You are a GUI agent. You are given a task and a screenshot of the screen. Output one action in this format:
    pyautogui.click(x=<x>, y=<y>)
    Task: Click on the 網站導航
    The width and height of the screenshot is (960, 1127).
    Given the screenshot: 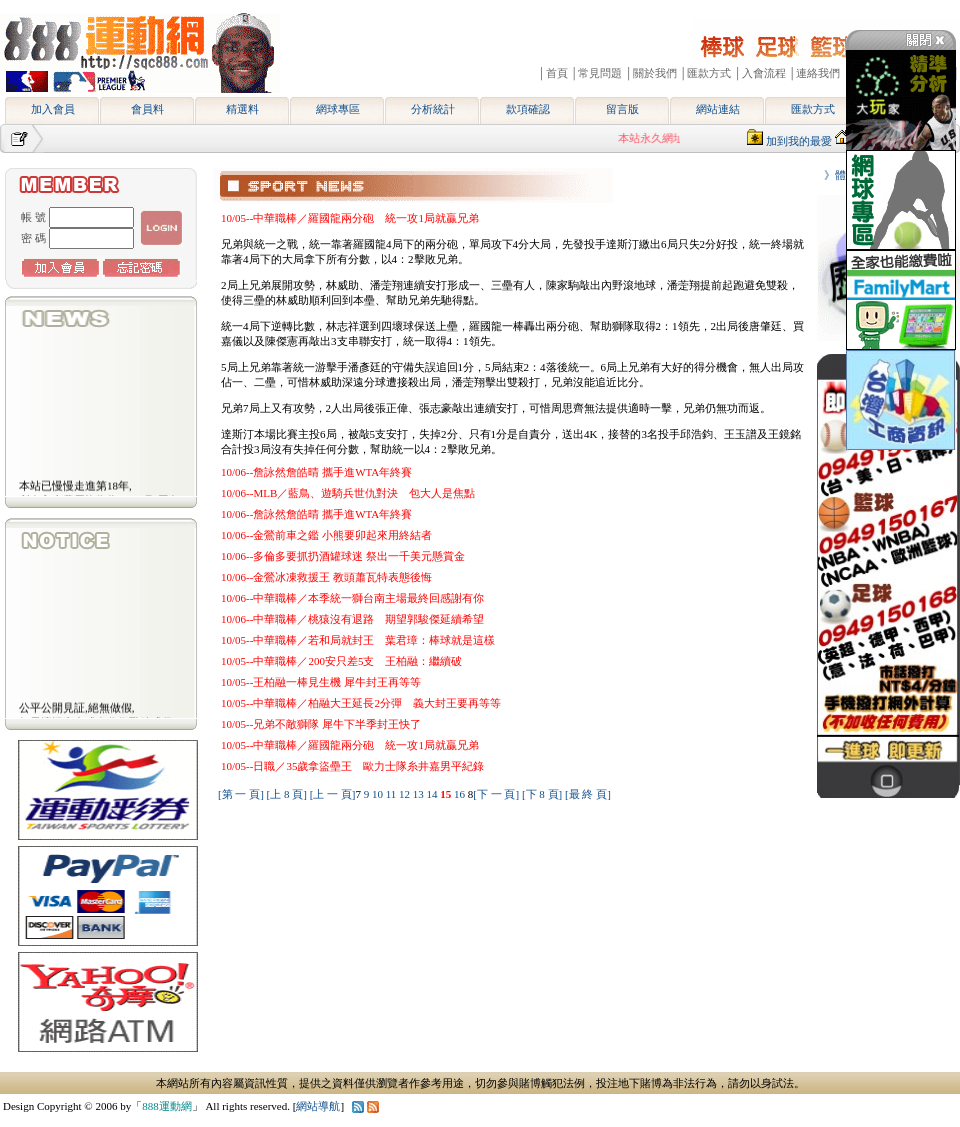 What is the action you would take?
    pyautogui.click(x=318, y=1106)
    